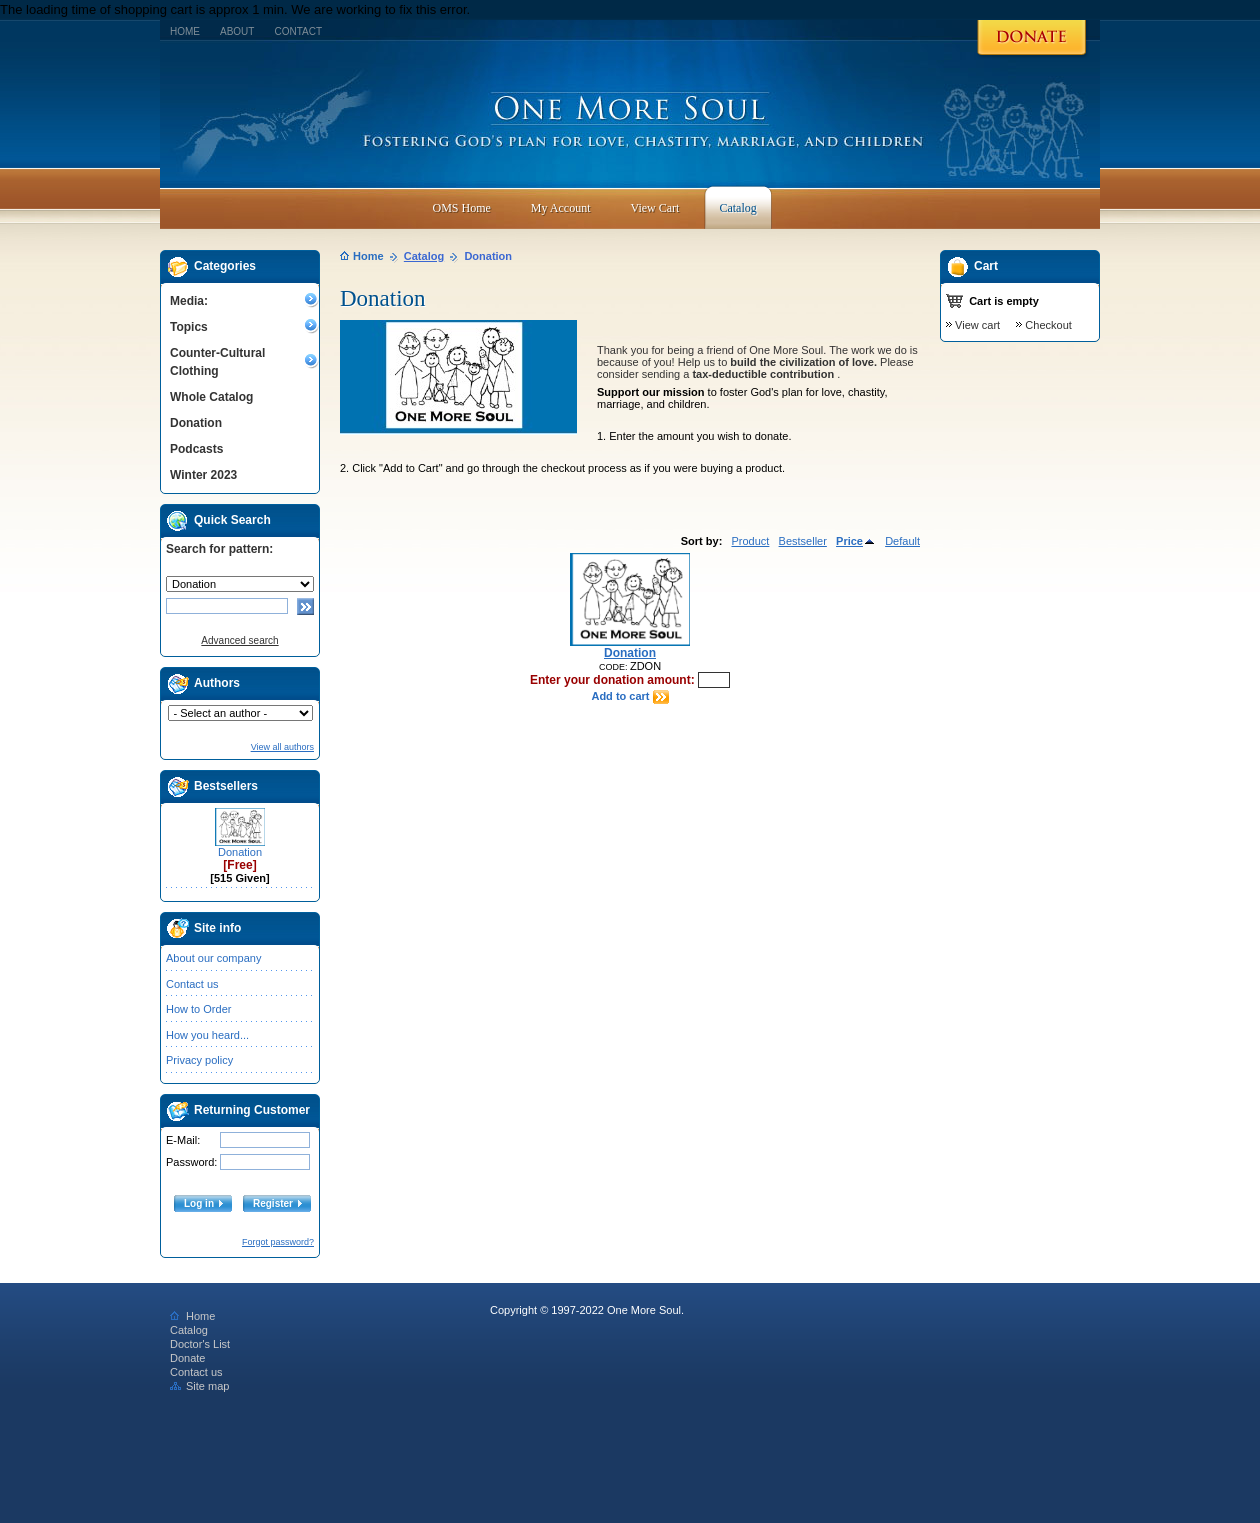 The height and width of the screenshot is (1523, 1260). Describe the element at coordinates (199, 1386) in the screenshot. I see `Site map` at that location.